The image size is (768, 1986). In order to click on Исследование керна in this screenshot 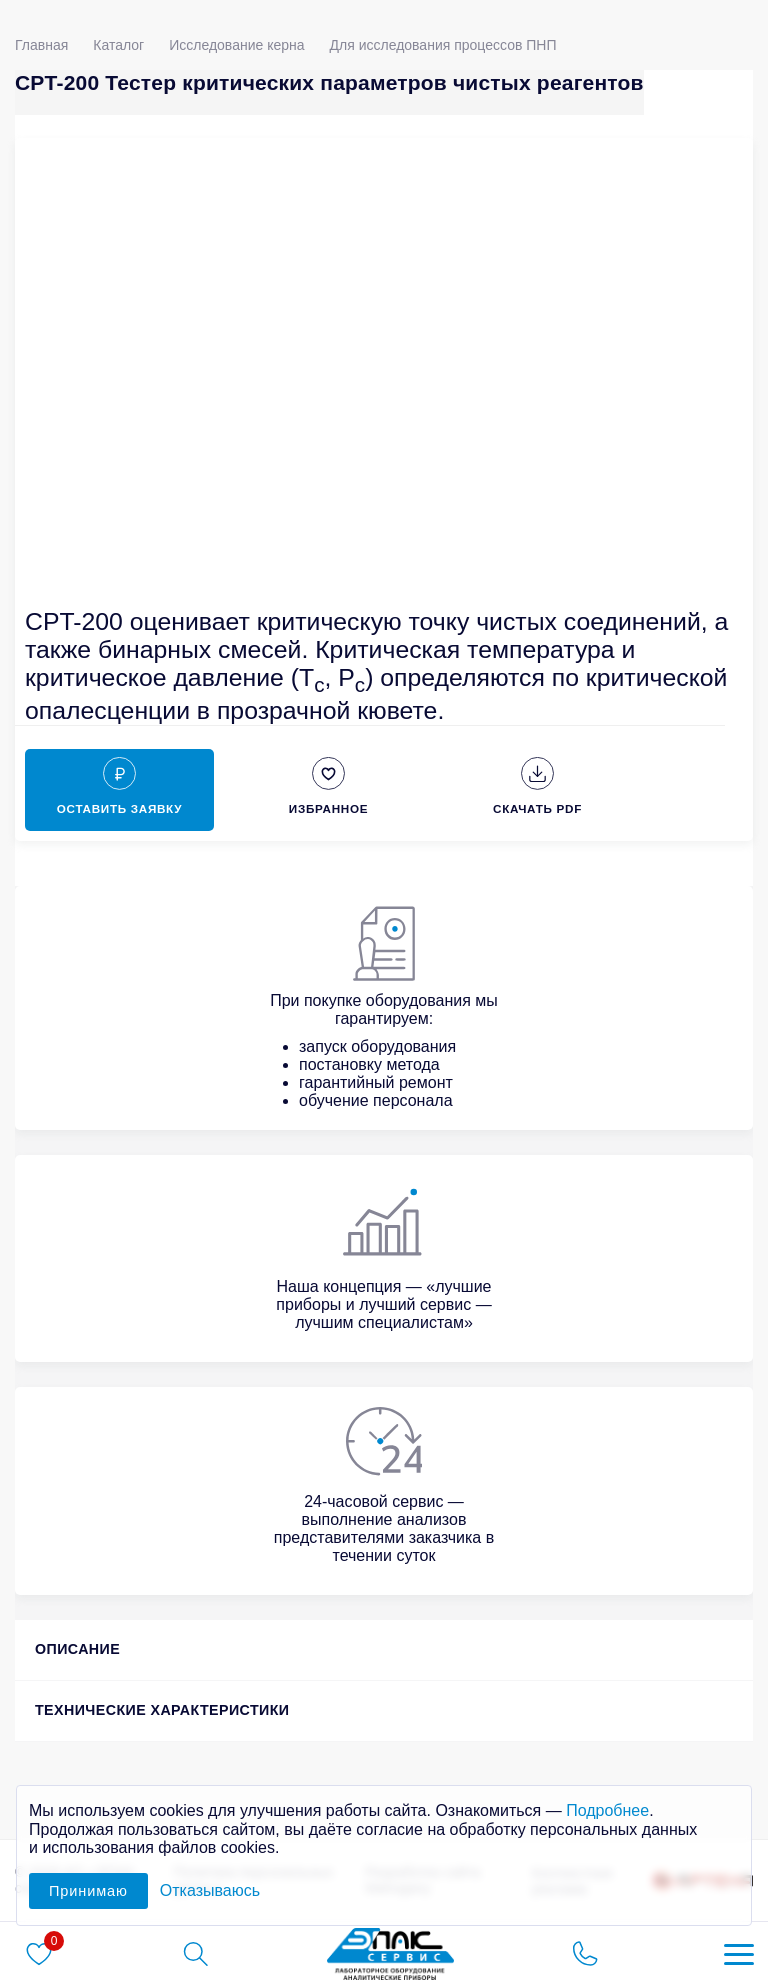, I will do `click(236, 45)`.